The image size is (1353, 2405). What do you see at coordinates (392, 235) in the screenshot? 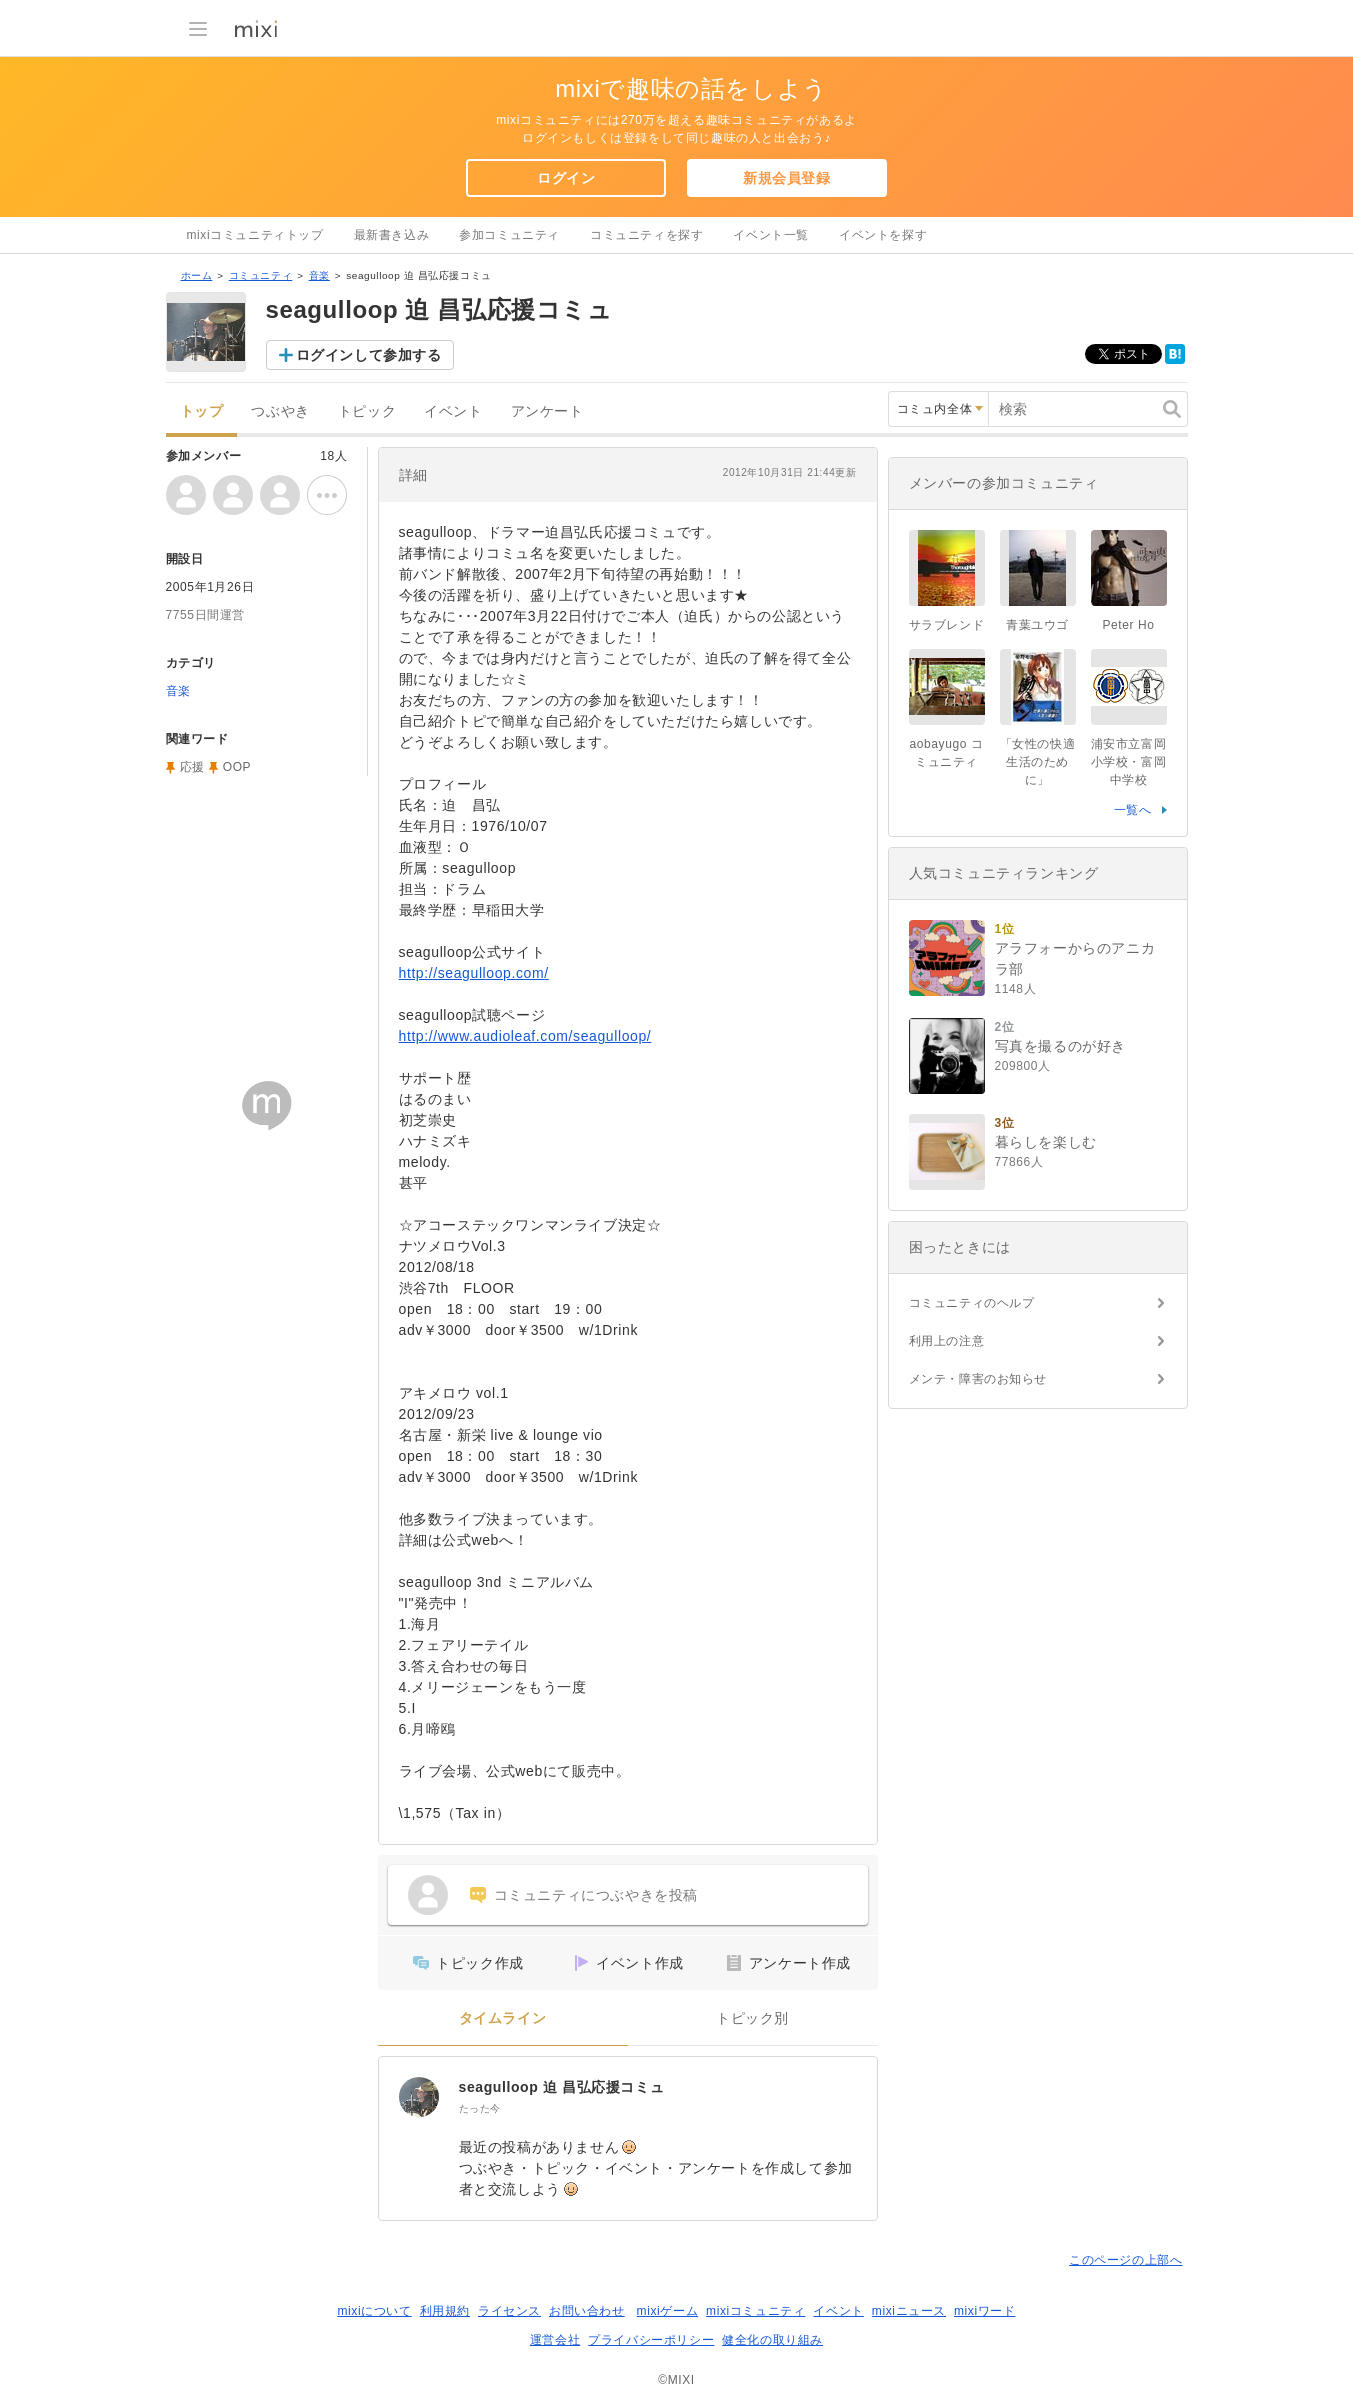
I see `最新書き込み` at bounding box center [392, 235].